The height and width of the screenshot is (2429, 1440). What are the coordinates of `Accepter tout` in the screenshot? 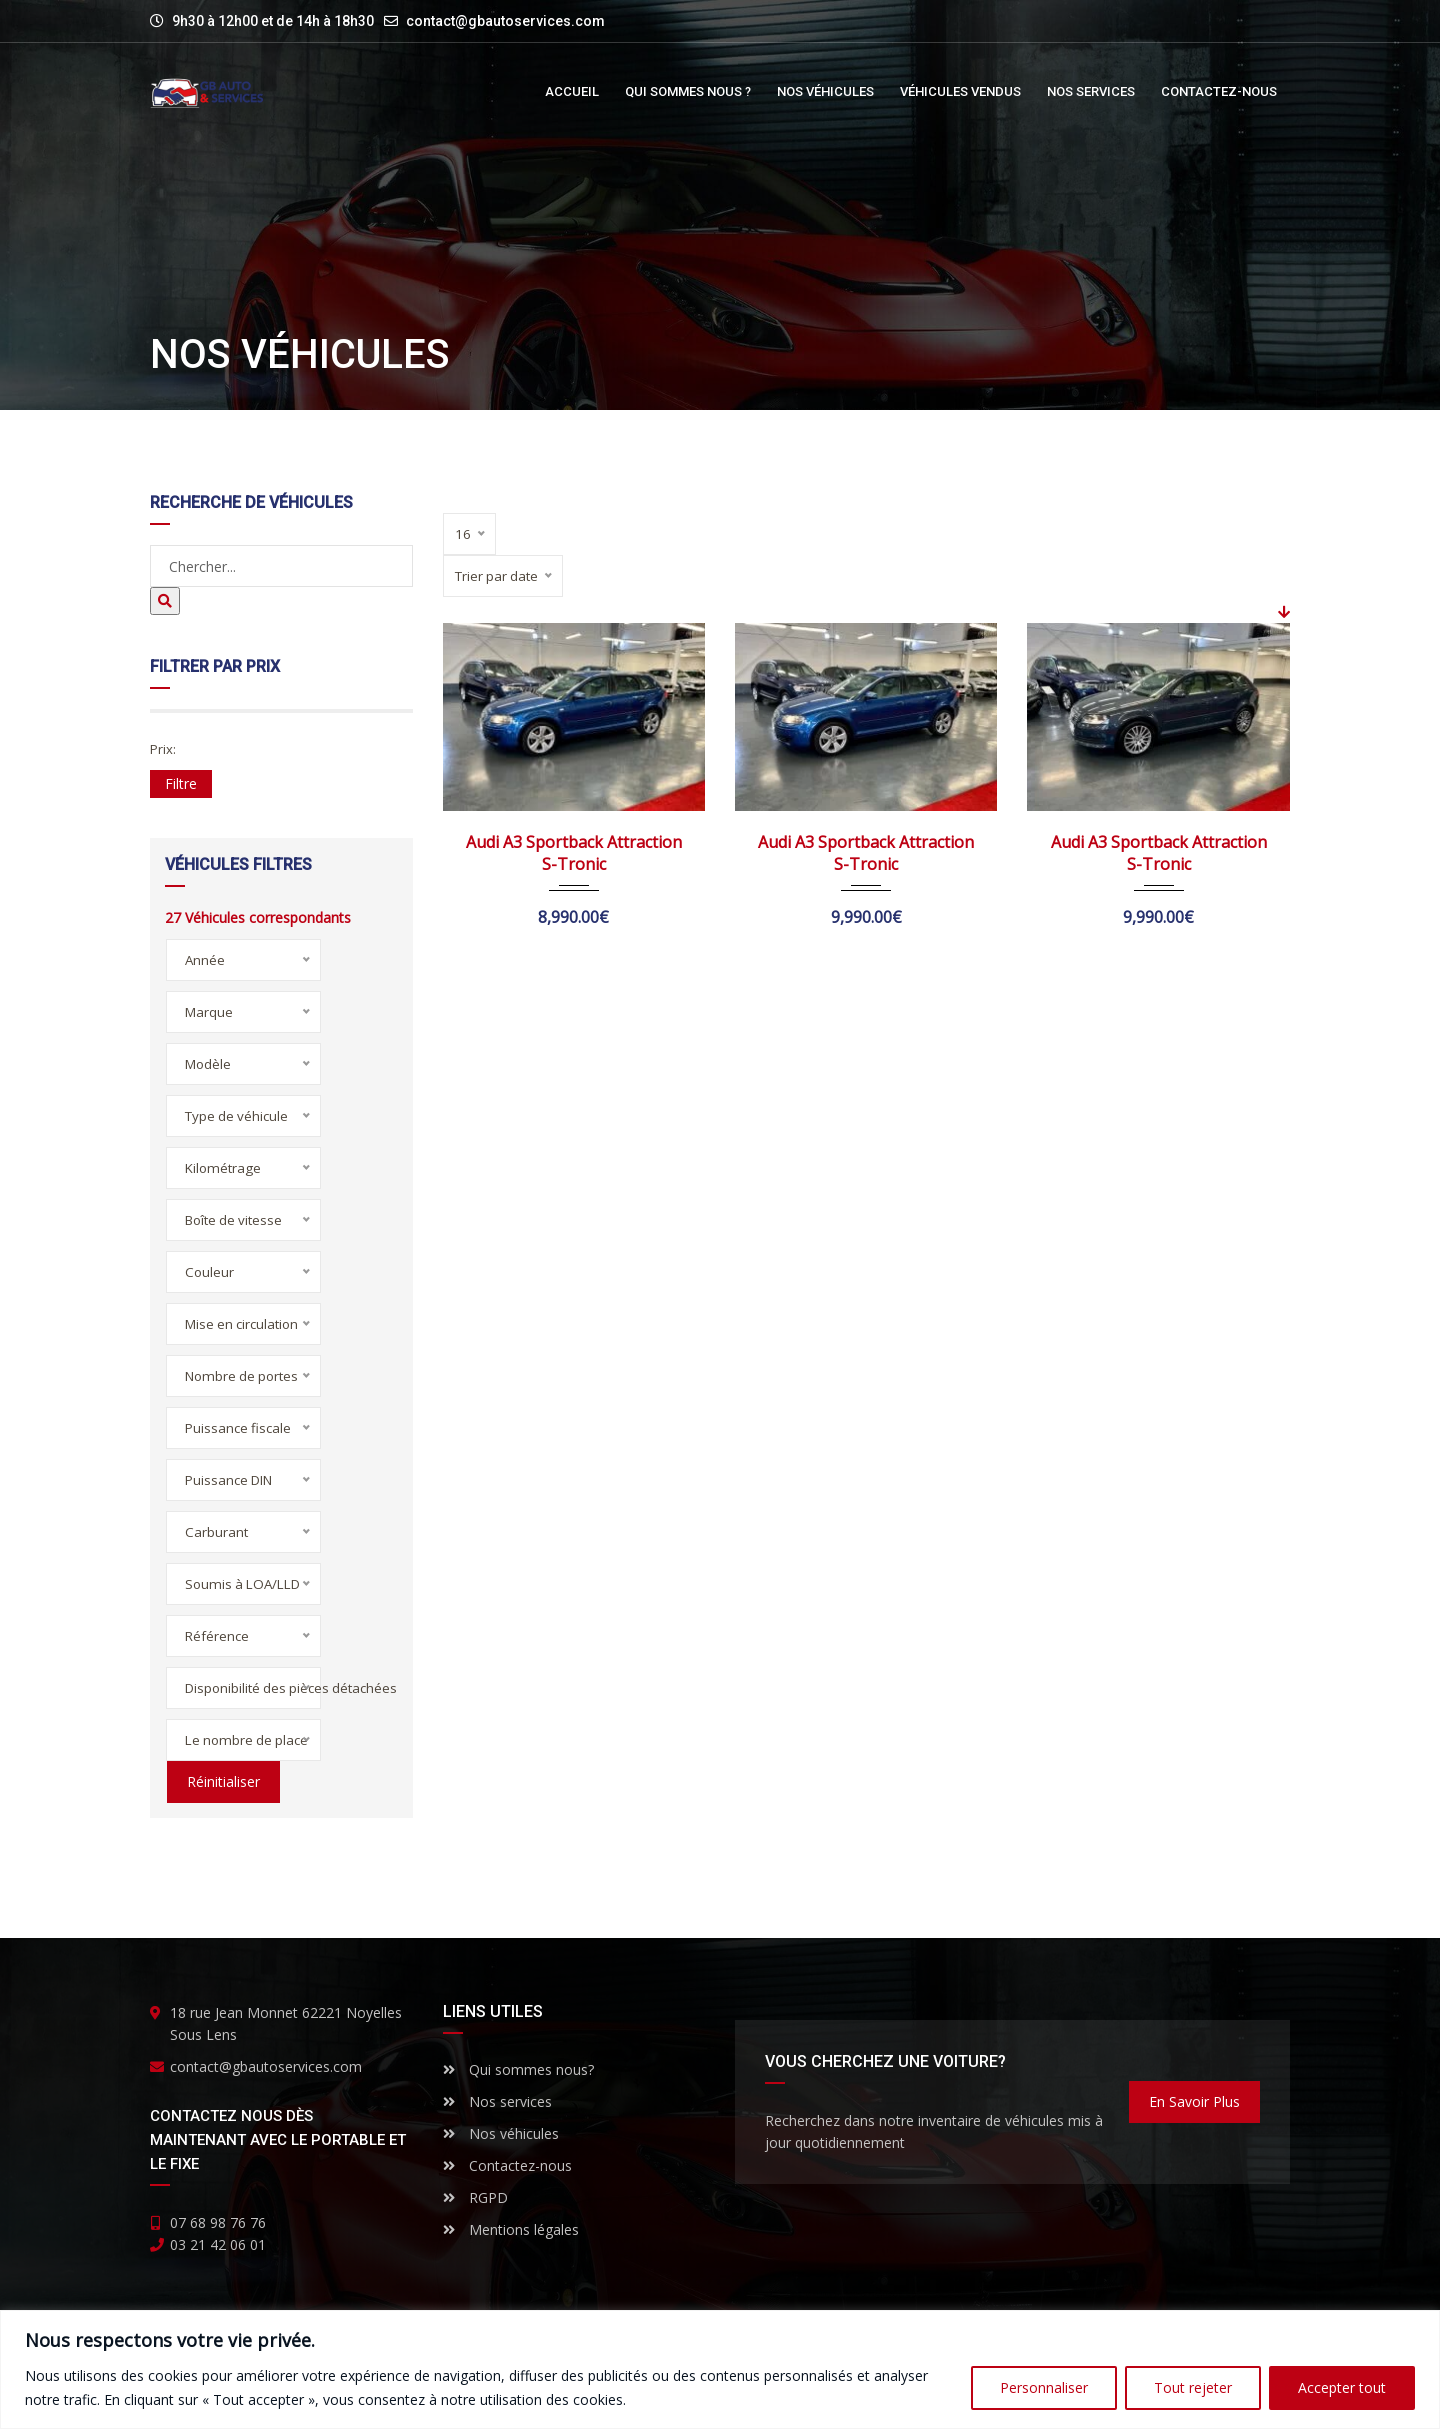 It's located at (1342, 2387).